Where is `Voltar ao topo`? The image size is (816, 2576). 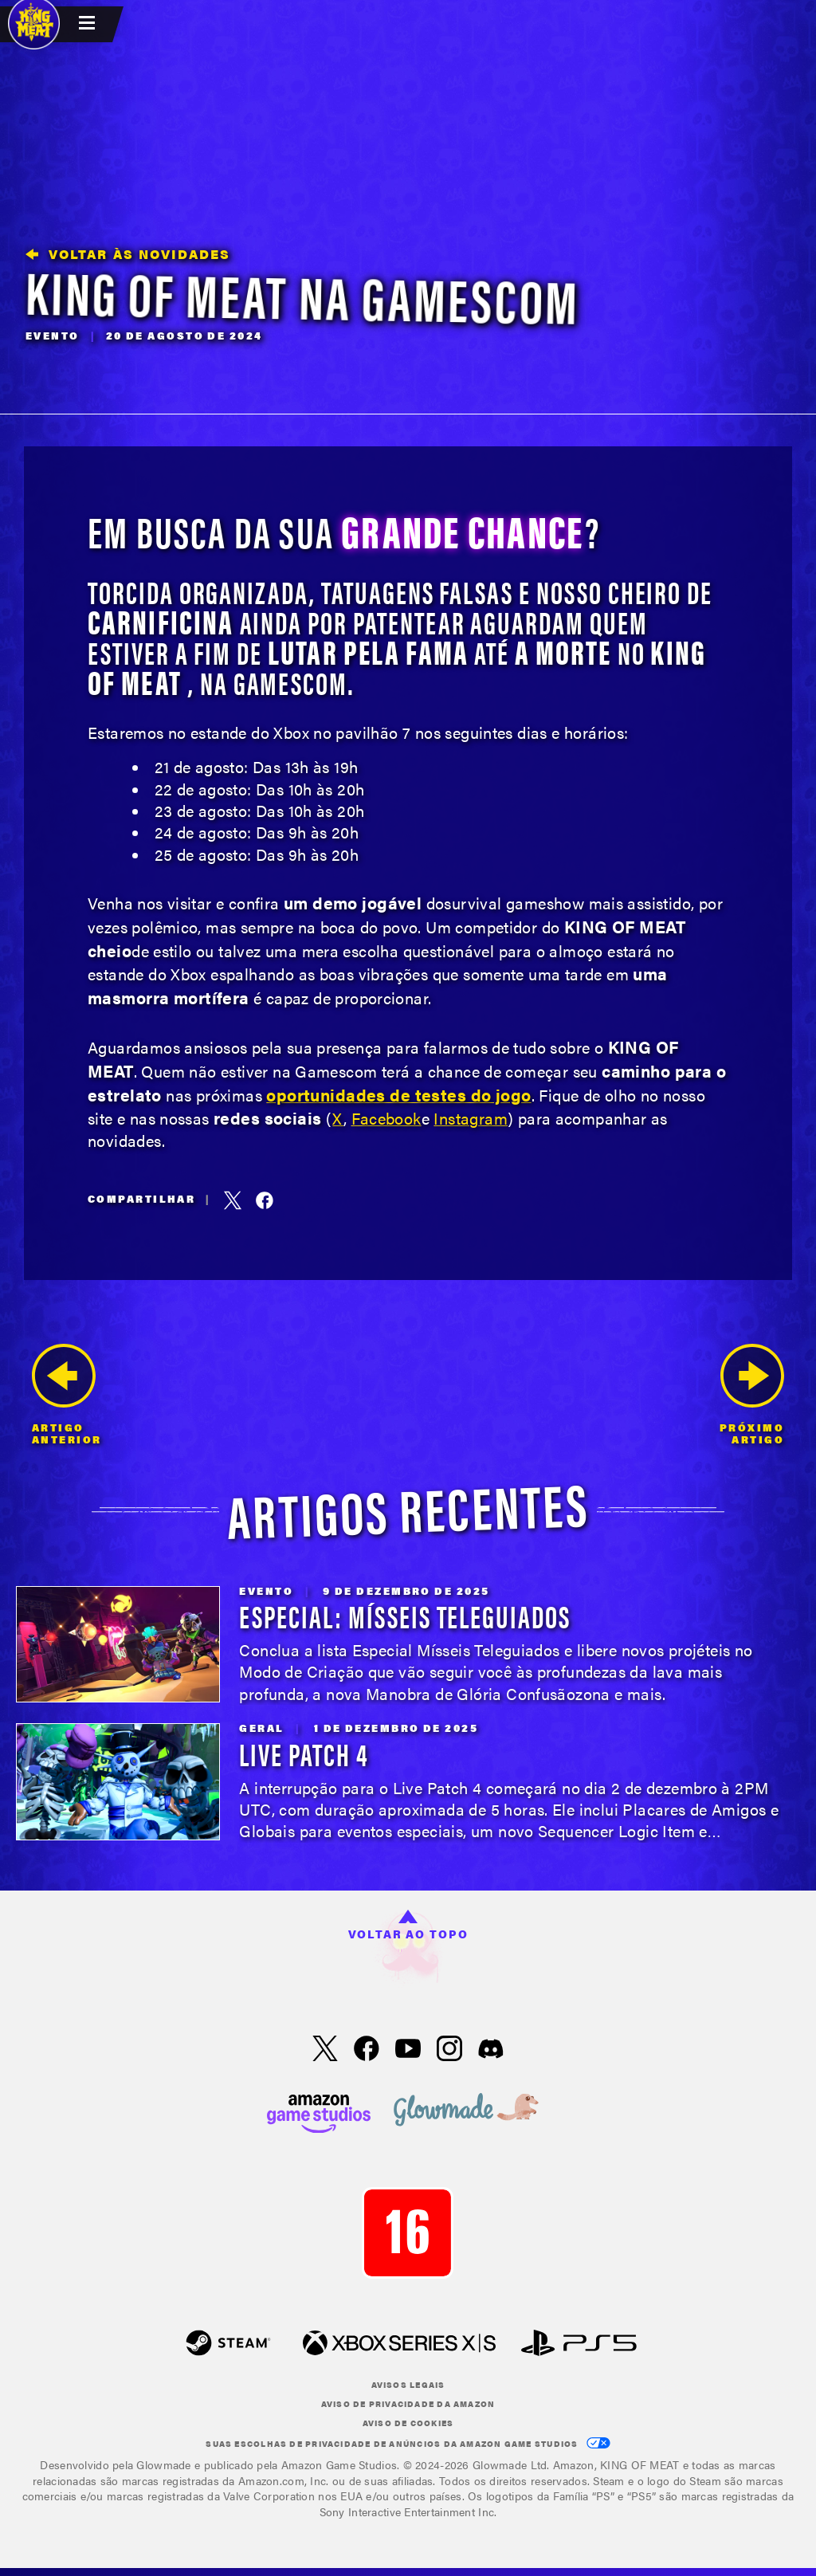
Voltar ao topo is located at coordinates (408, 1926).